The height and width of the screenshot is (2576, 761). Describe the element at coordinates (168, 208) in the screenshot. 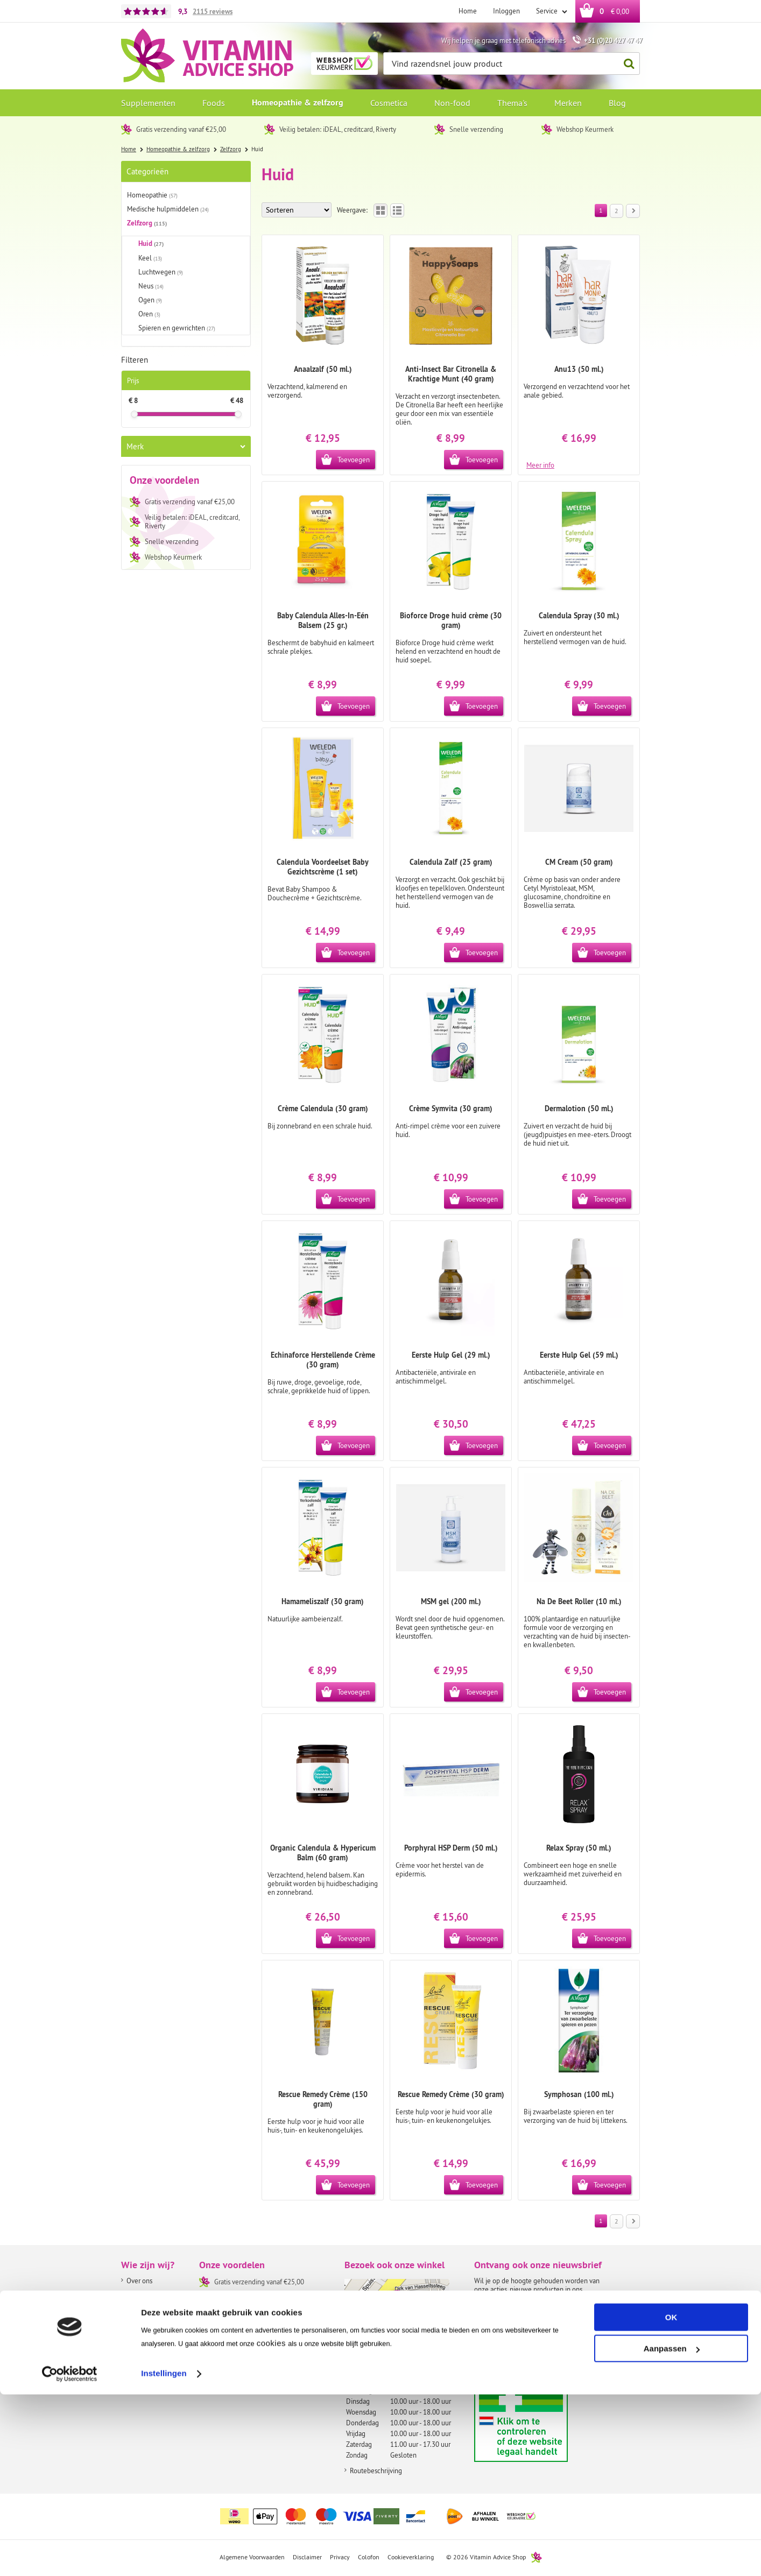

I see `Medische hulpmiddelen` at that location.